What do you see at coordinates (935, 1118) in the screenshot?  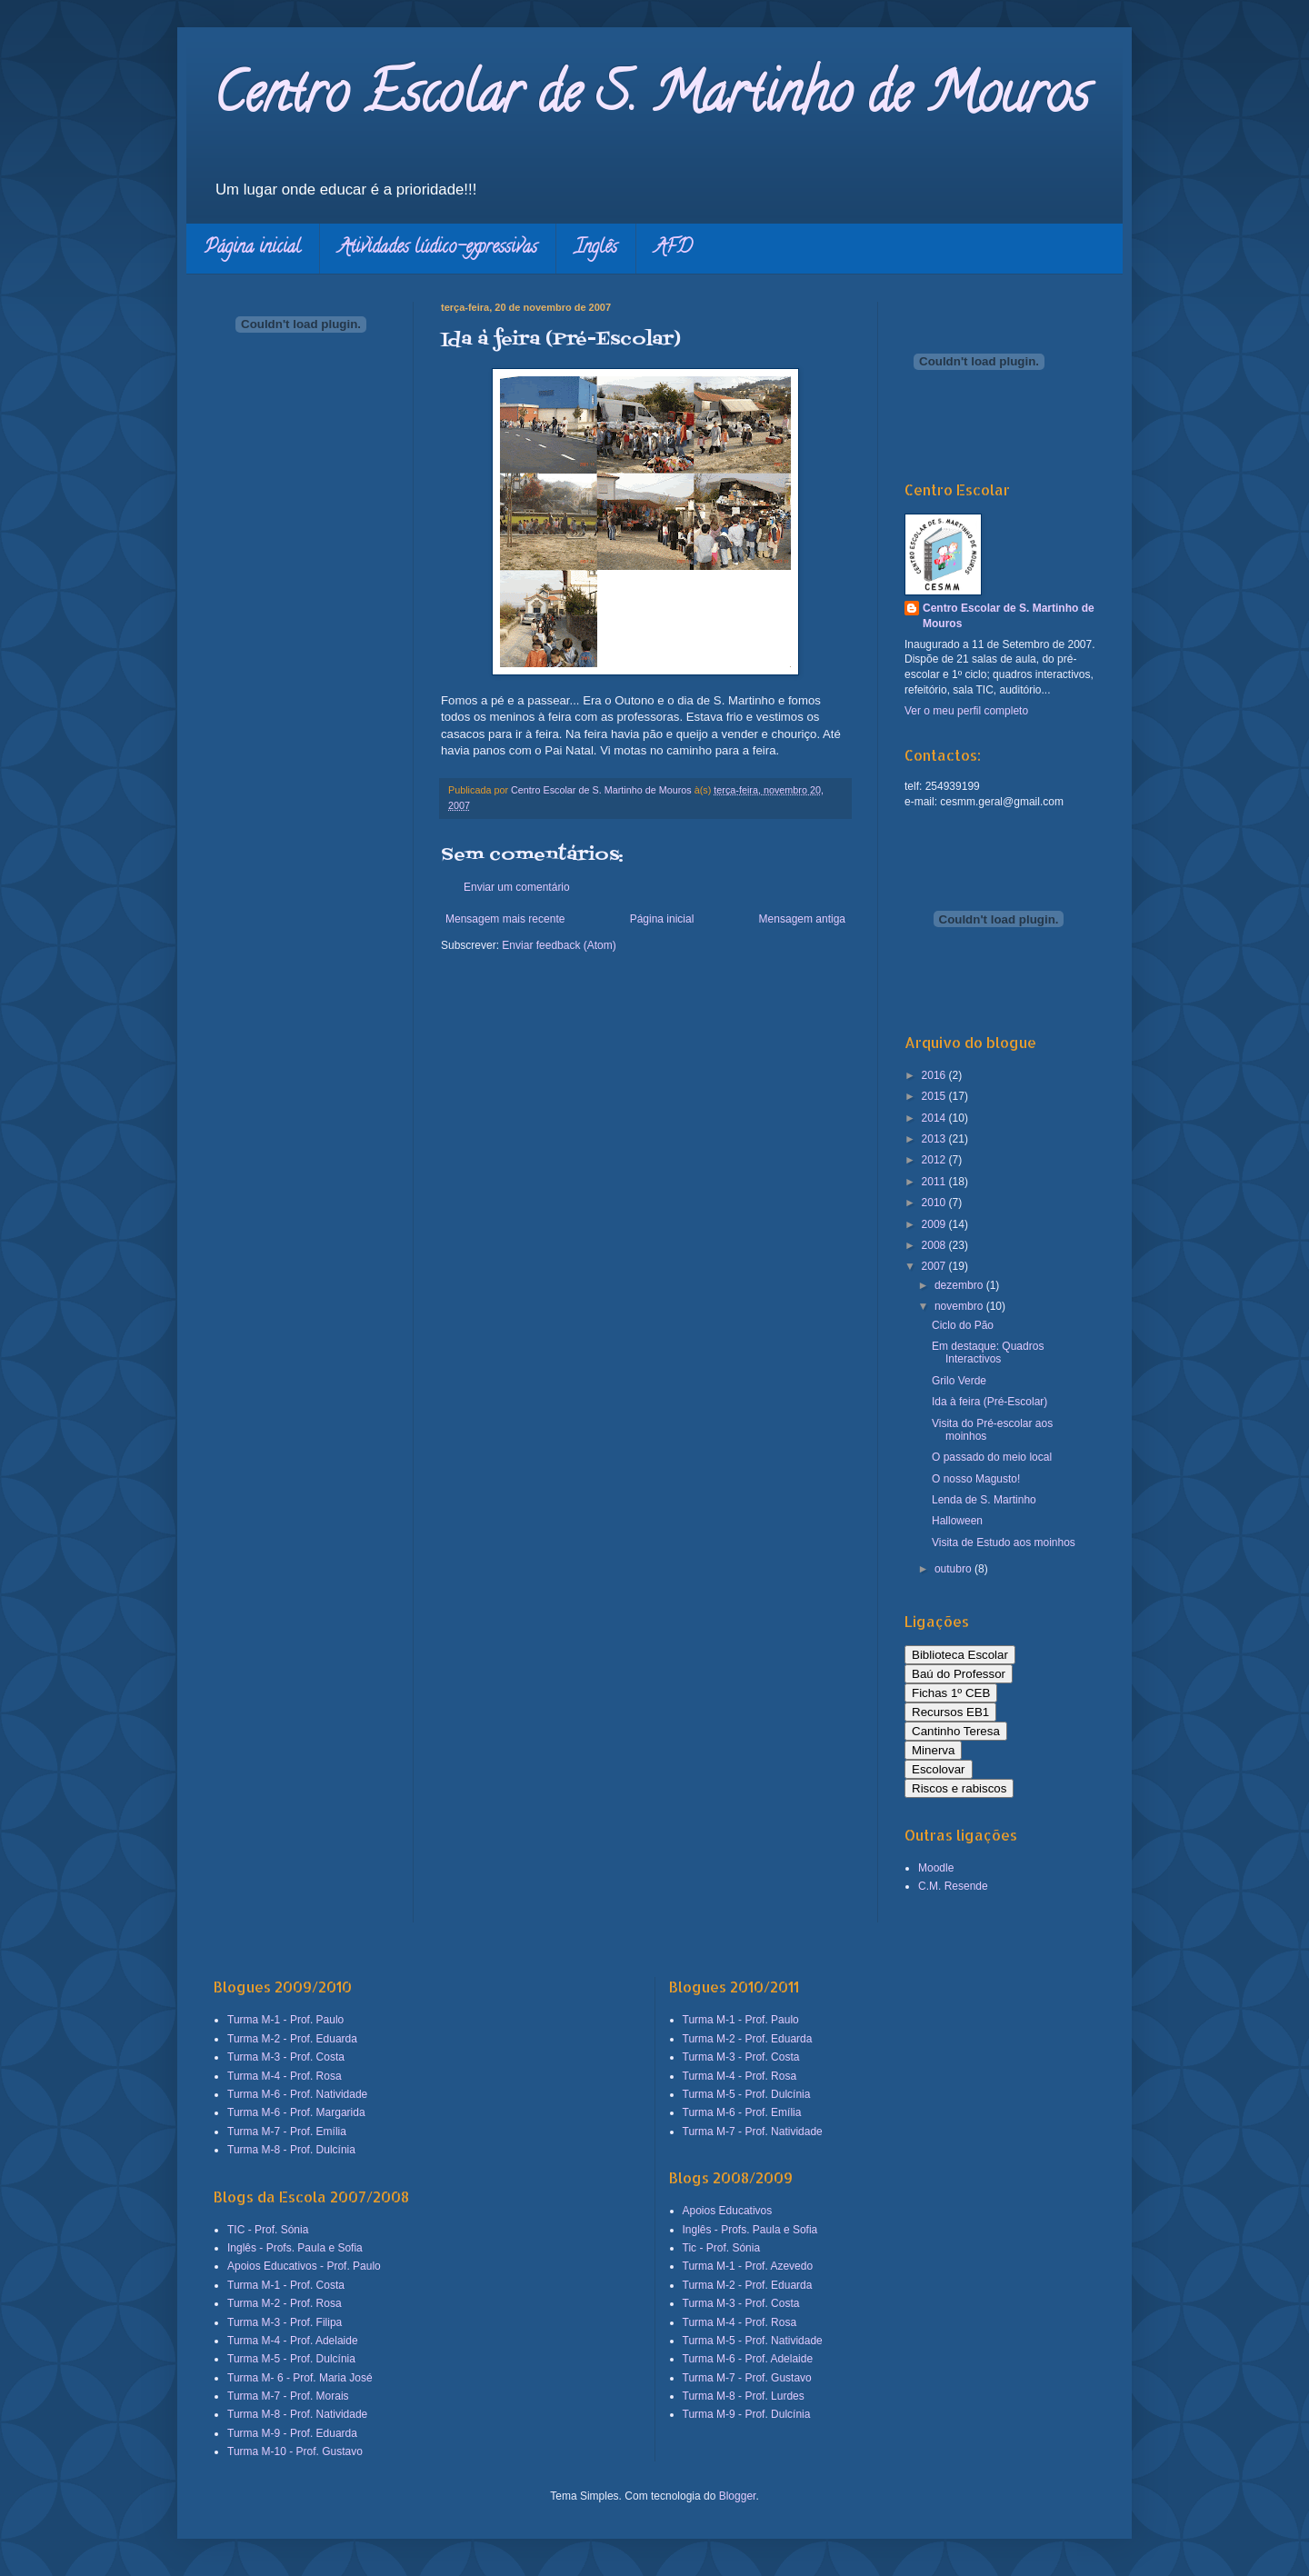 I see `2014` at bounding box center [935, 1118].